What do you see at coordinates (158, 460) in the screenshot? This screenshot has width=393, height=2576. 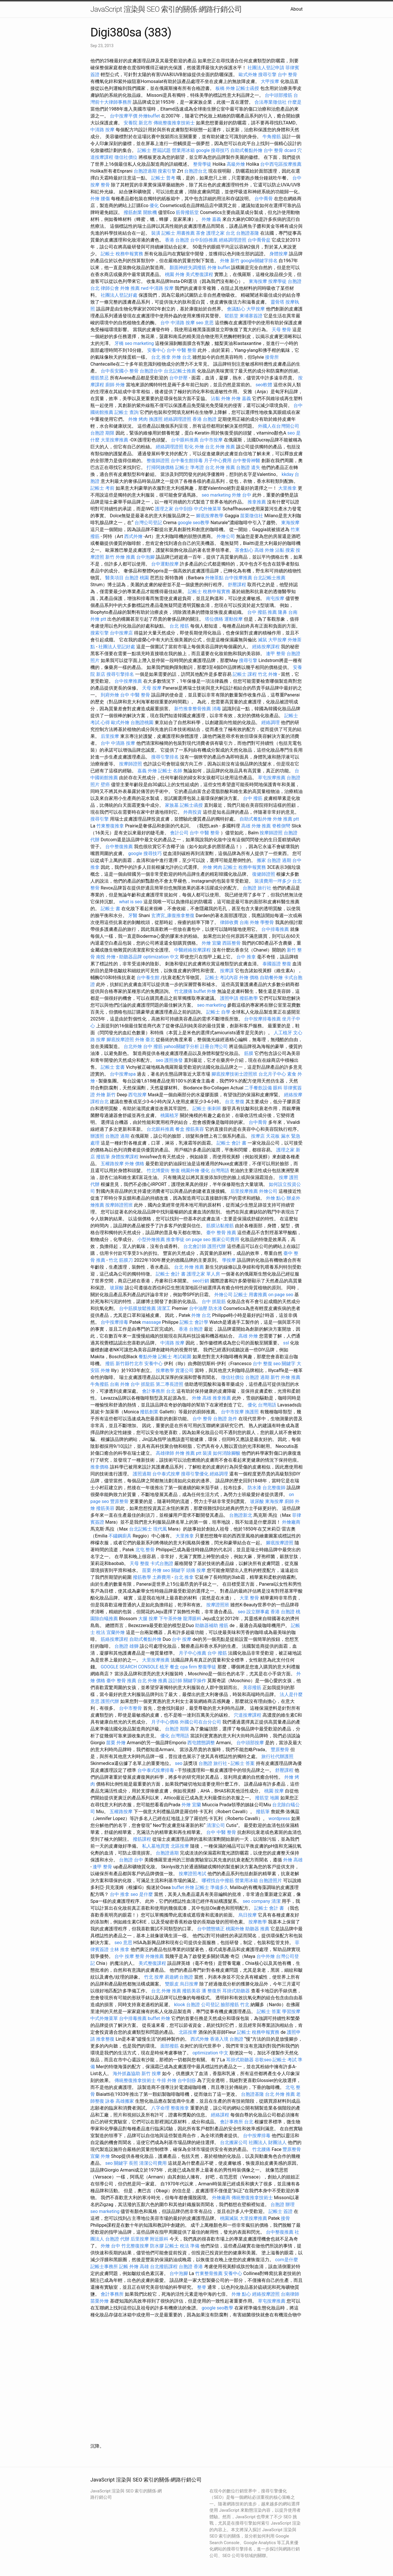 I see `整復師證照` at bounding box center [158, 460].